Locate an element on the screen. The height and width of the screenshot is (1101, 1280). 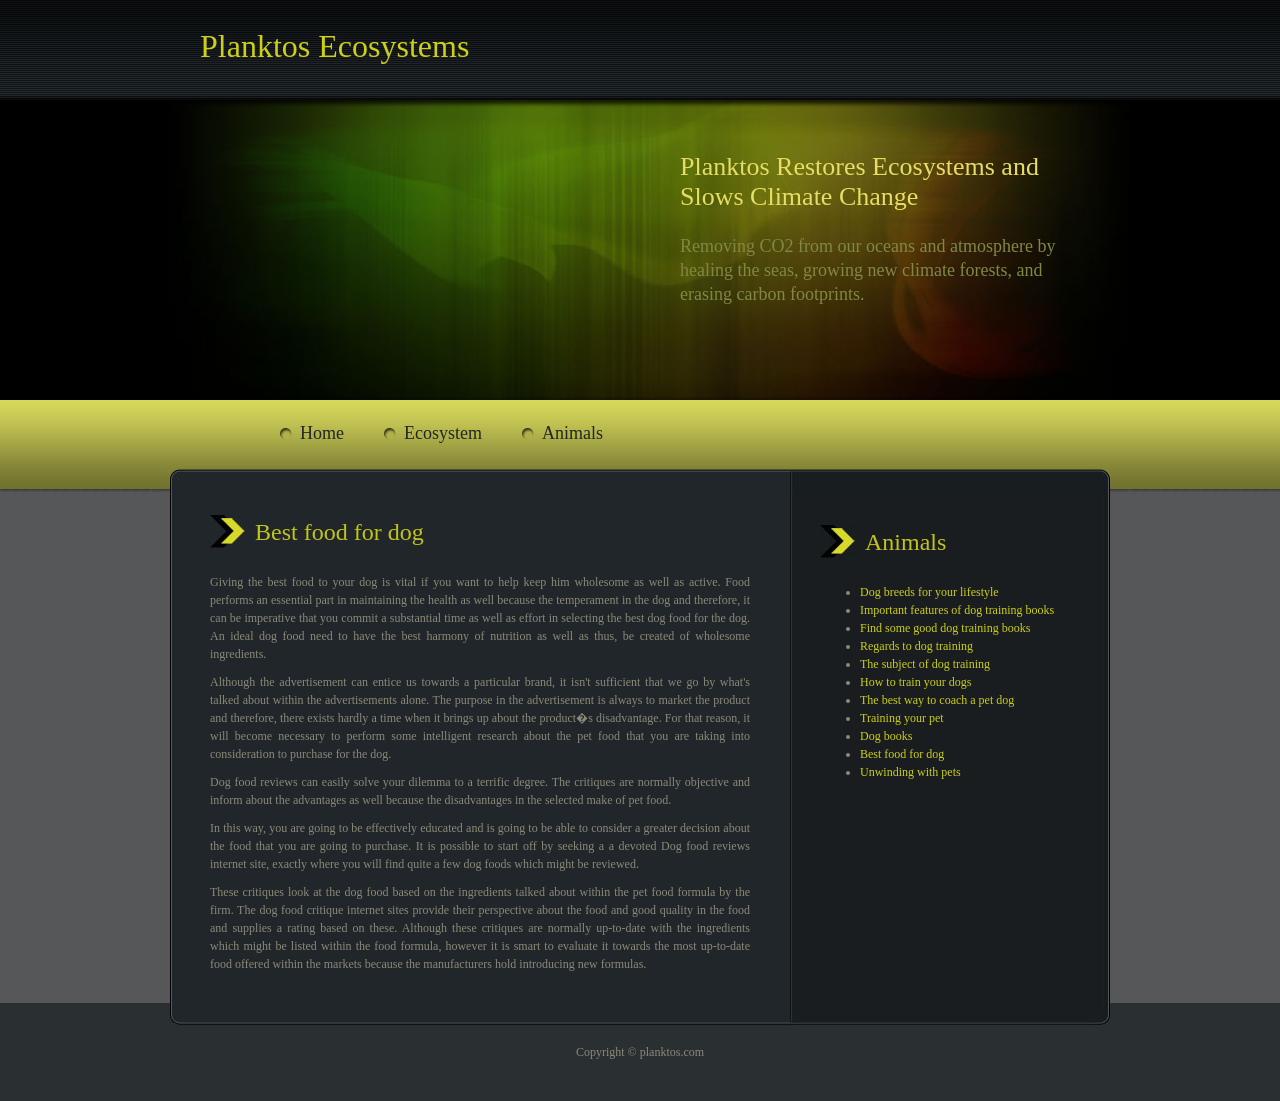
Ecosystem is located at coordinates (443, 433).